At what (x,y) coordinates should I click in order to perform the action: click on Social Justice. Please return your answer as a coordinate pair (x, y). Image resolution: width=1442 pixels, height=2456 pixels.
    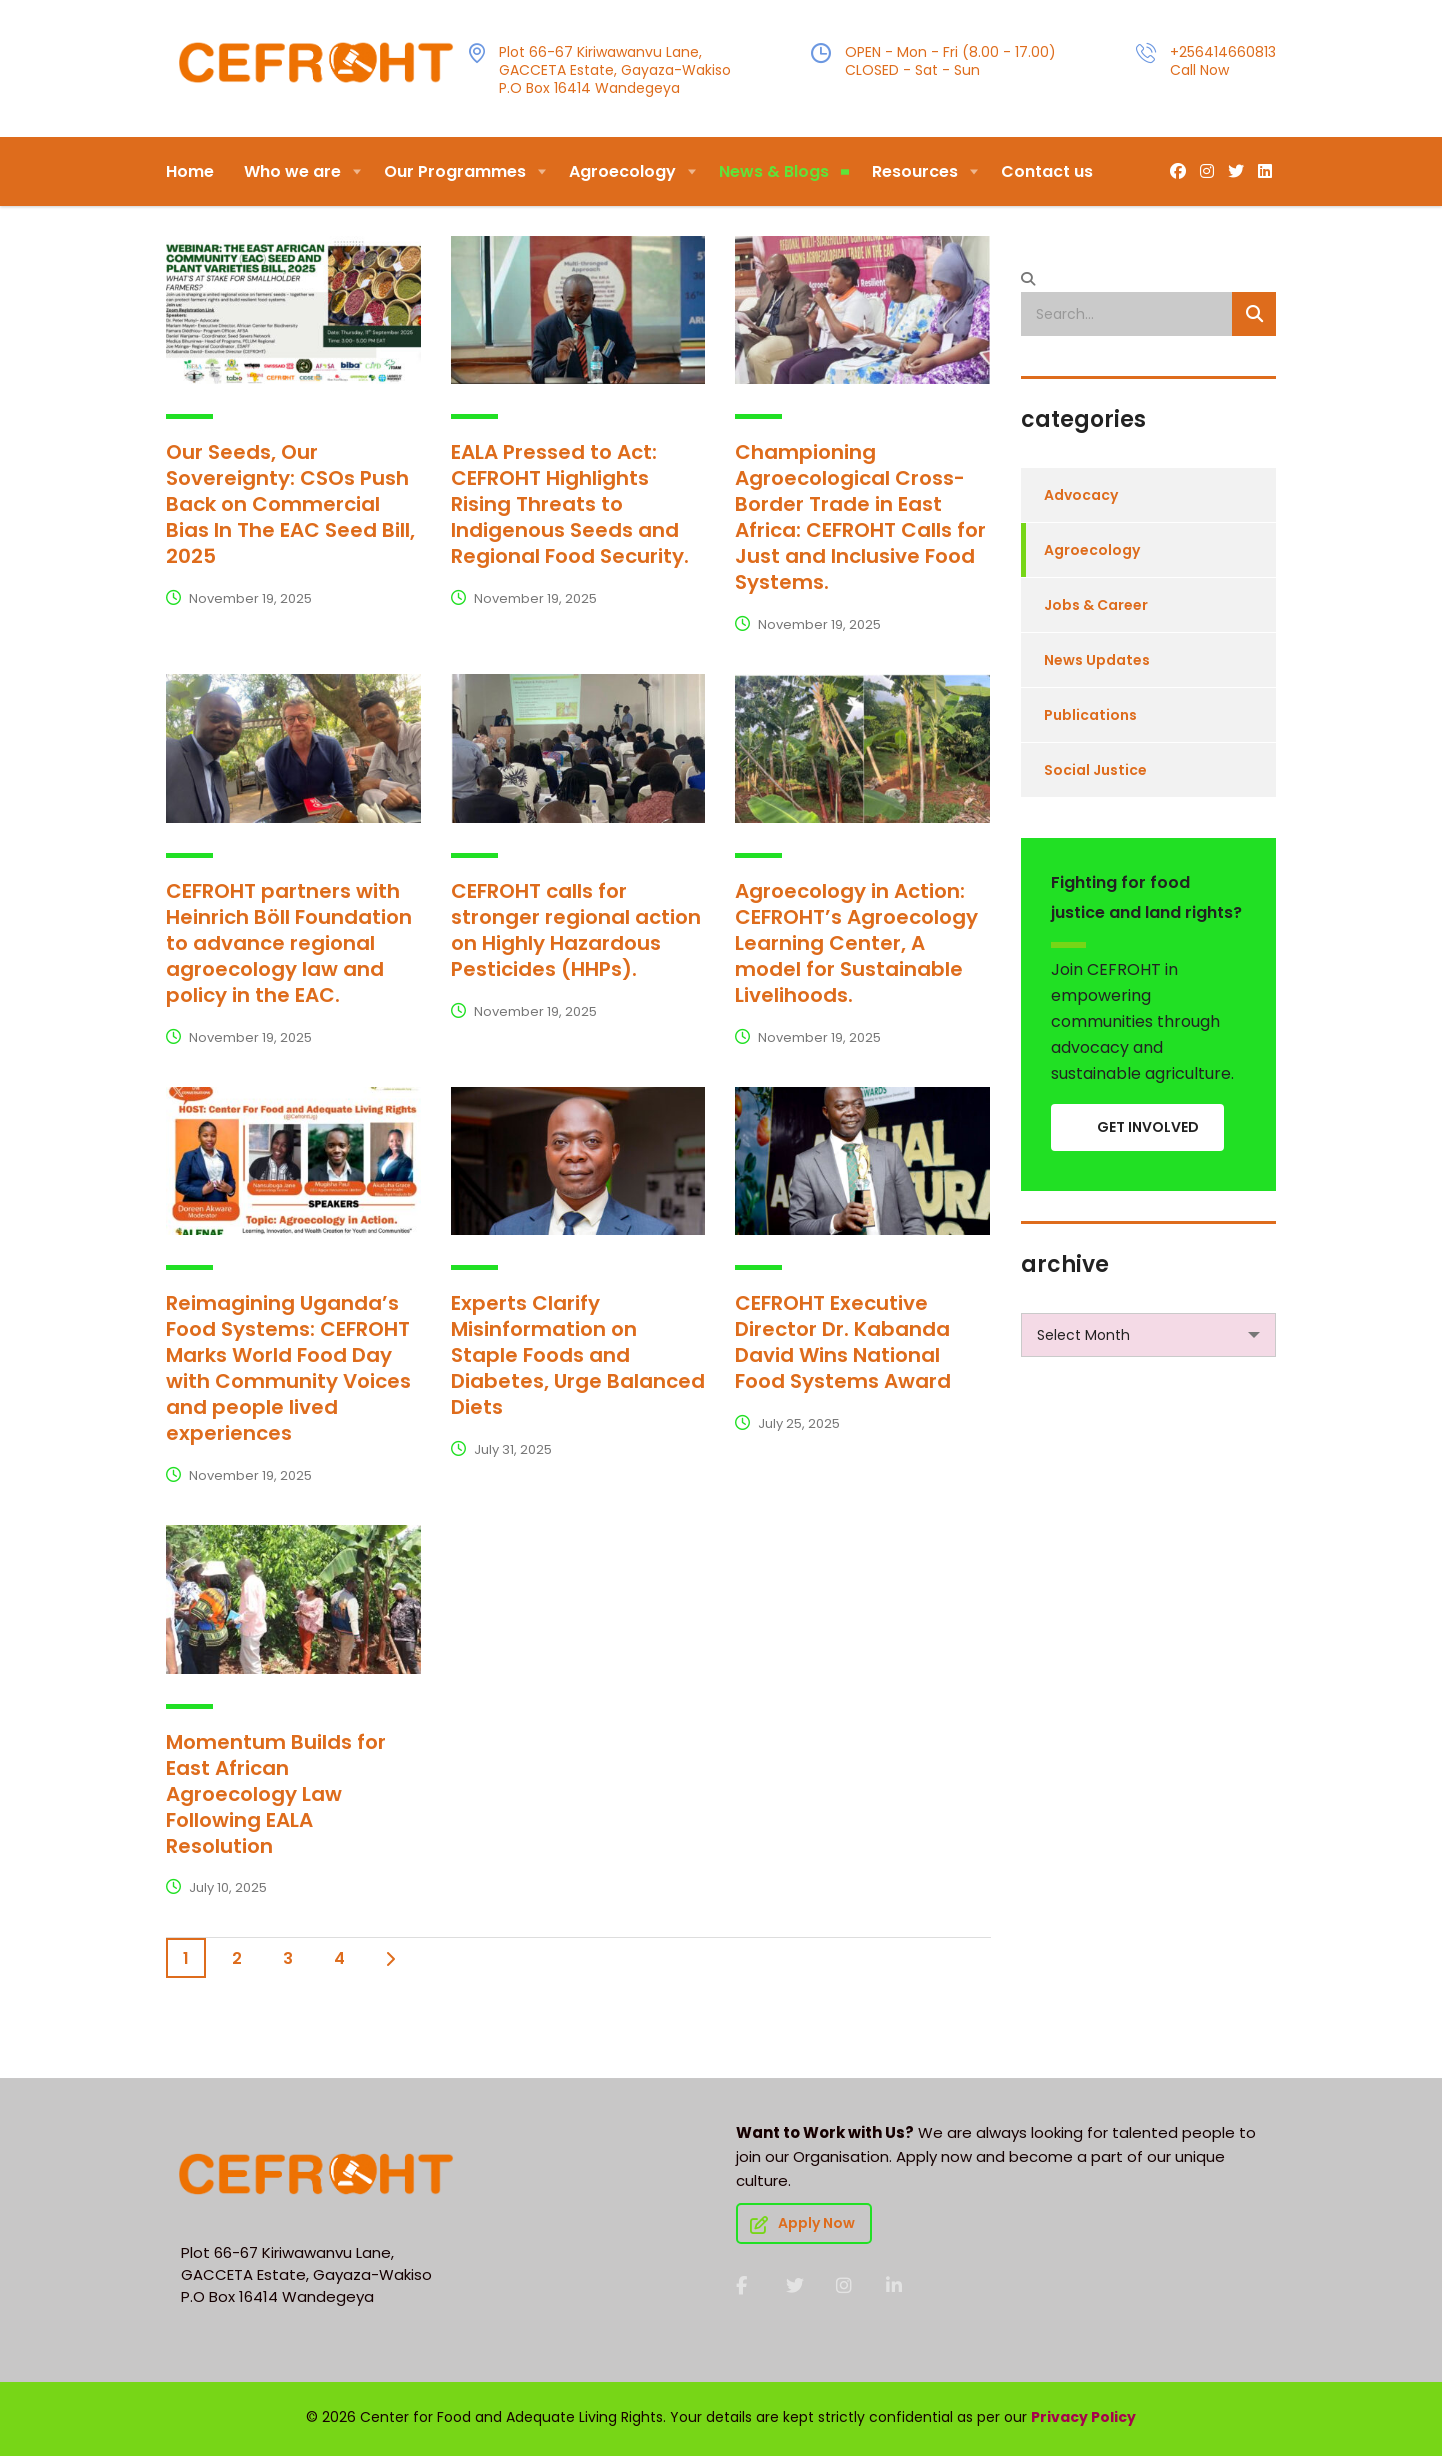
    Looking at the image, I should click on (1095, 770).